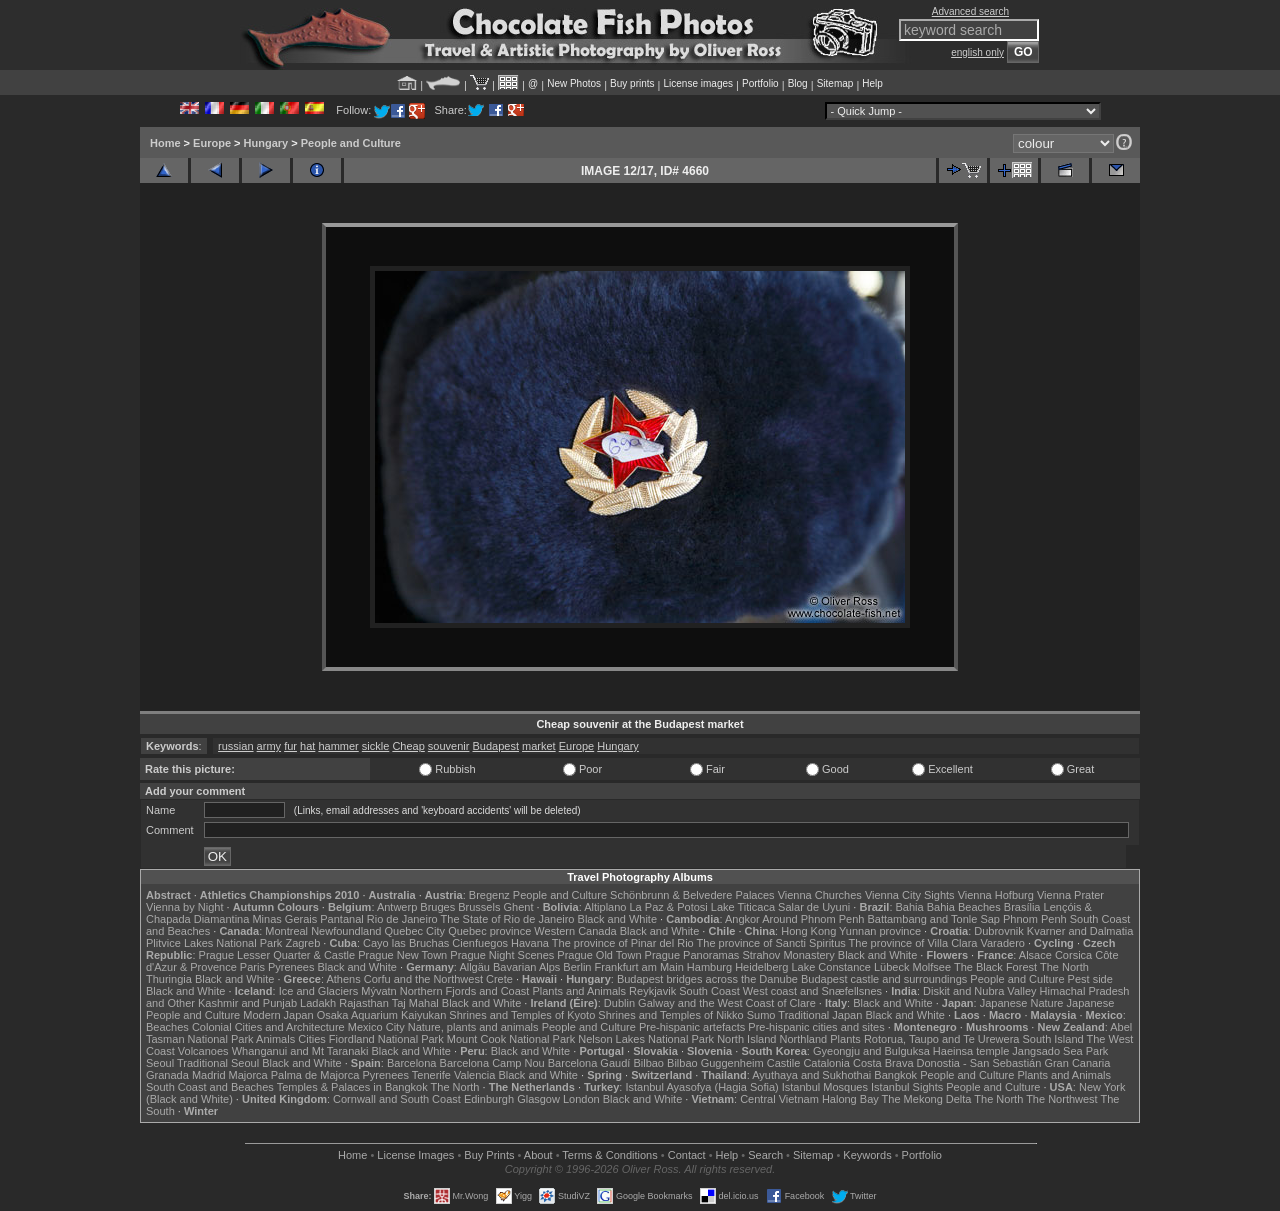  Describe the element at coordinates (692, 1027) in the screenshot. I see `Pre-hispanic artefacts` at that location.